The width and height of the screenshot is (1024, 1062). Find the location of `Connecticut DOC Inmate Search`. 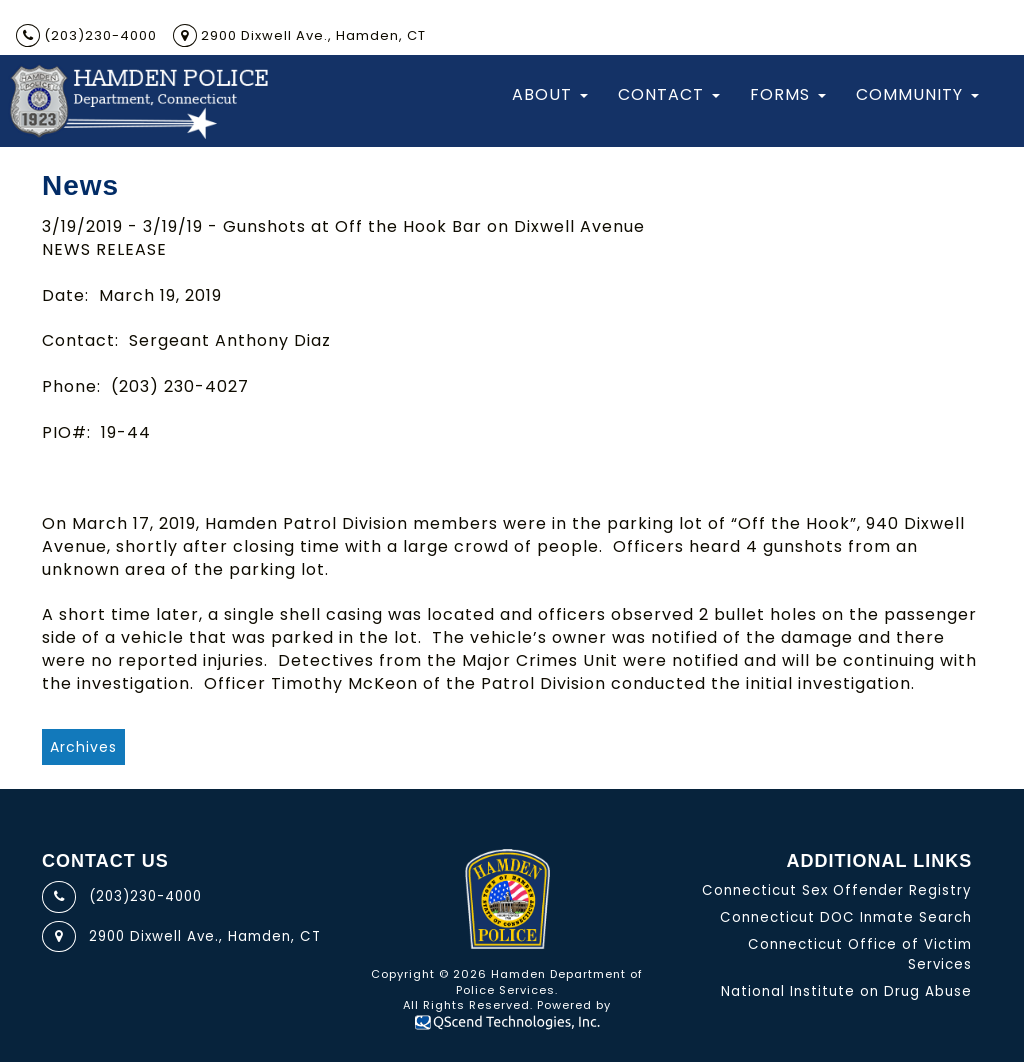

Connecticut DOC Inmate Search is located at coordinates (846, 917).